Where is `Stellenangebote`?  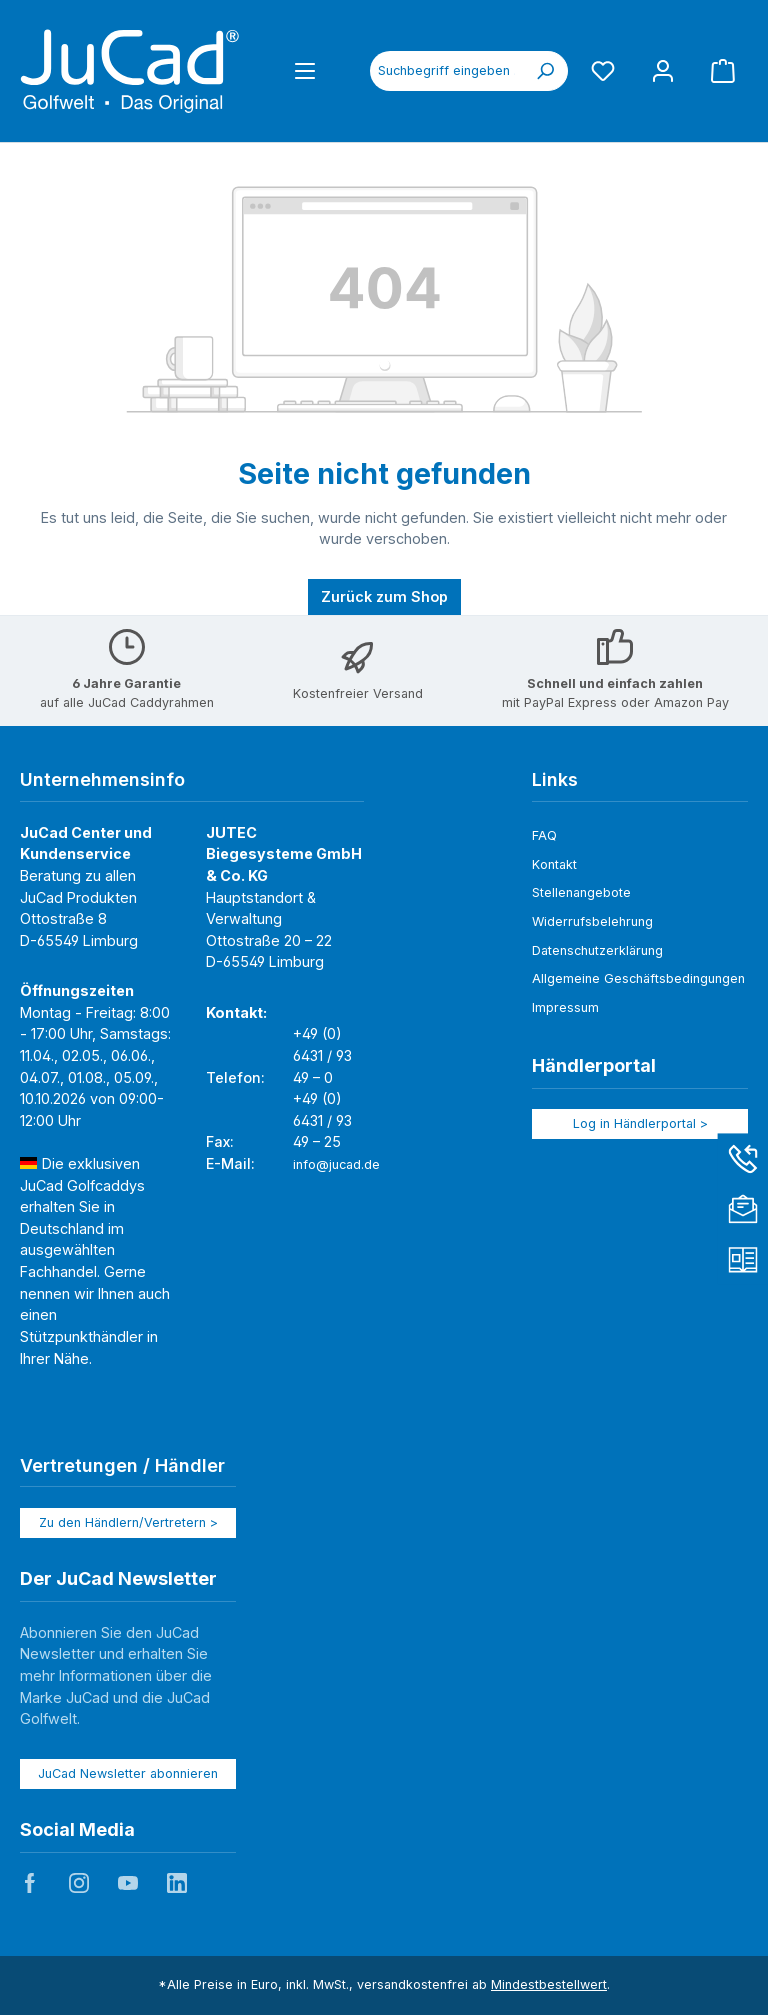 Stellenangebote is located at coordinates (581, 892).